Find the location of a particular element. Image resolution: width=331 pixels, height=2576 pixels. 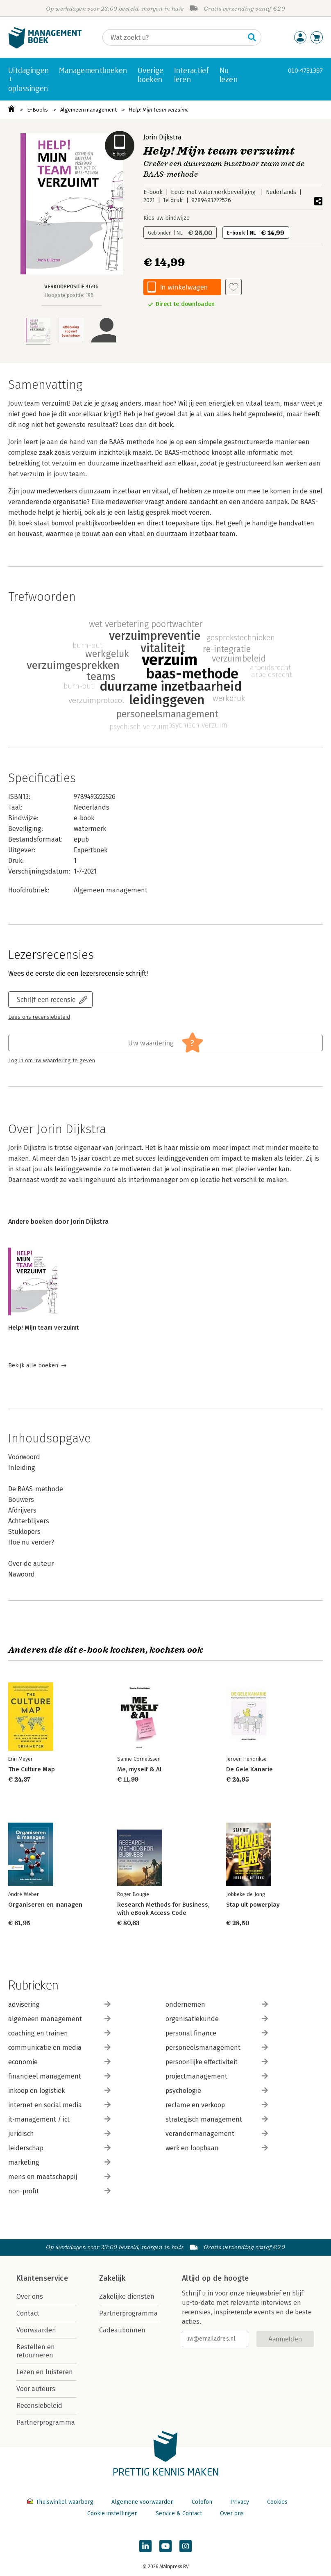

The Culture Map is located at coordinates (31, 1769).